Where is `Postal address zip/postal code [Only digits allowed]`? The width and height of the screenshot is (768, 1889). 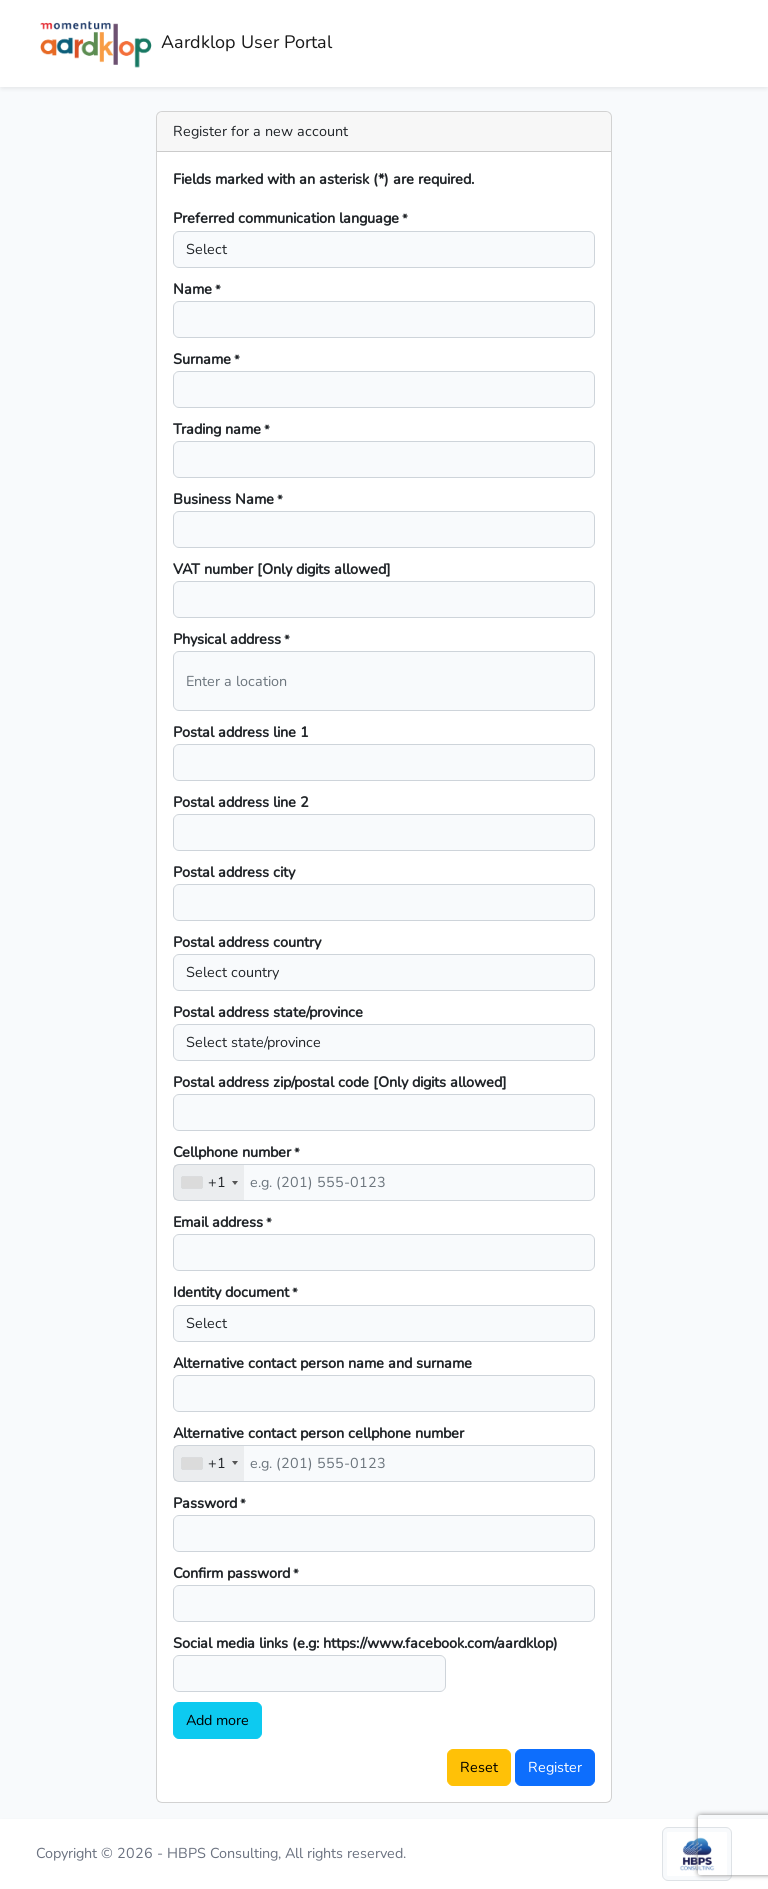
Postal address zip/postal code [Only digits allowed] is located at coordinates (340, 1082).